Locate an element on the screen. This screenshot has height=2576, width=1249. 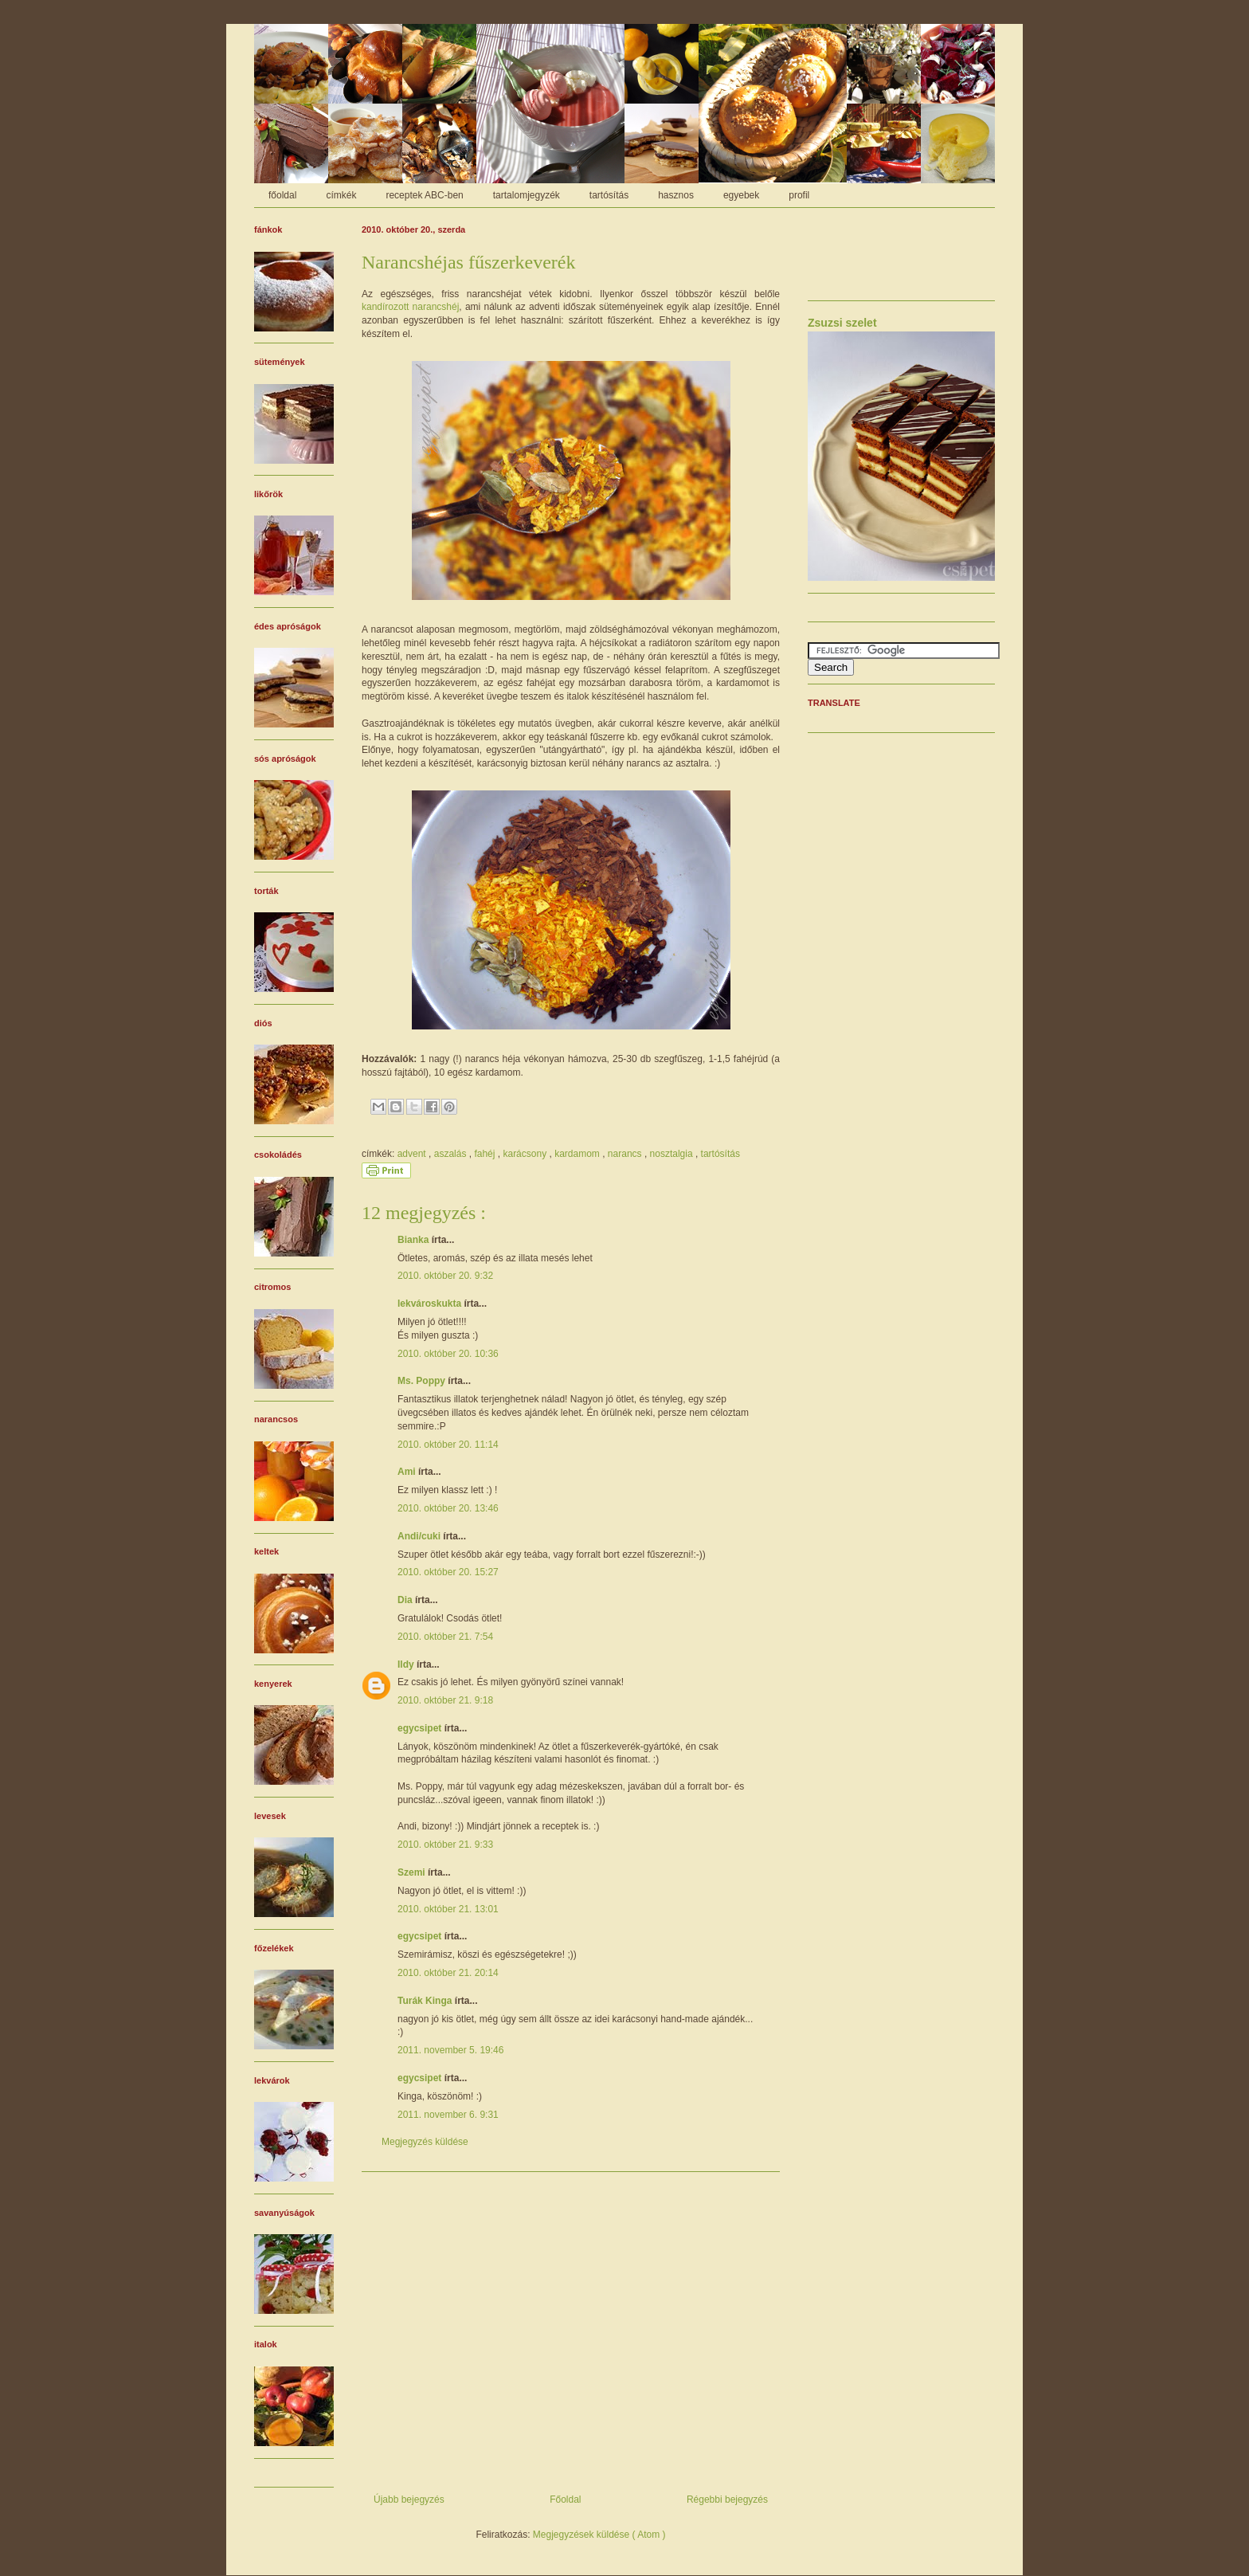
advent is located at coordinates (413, 1153).